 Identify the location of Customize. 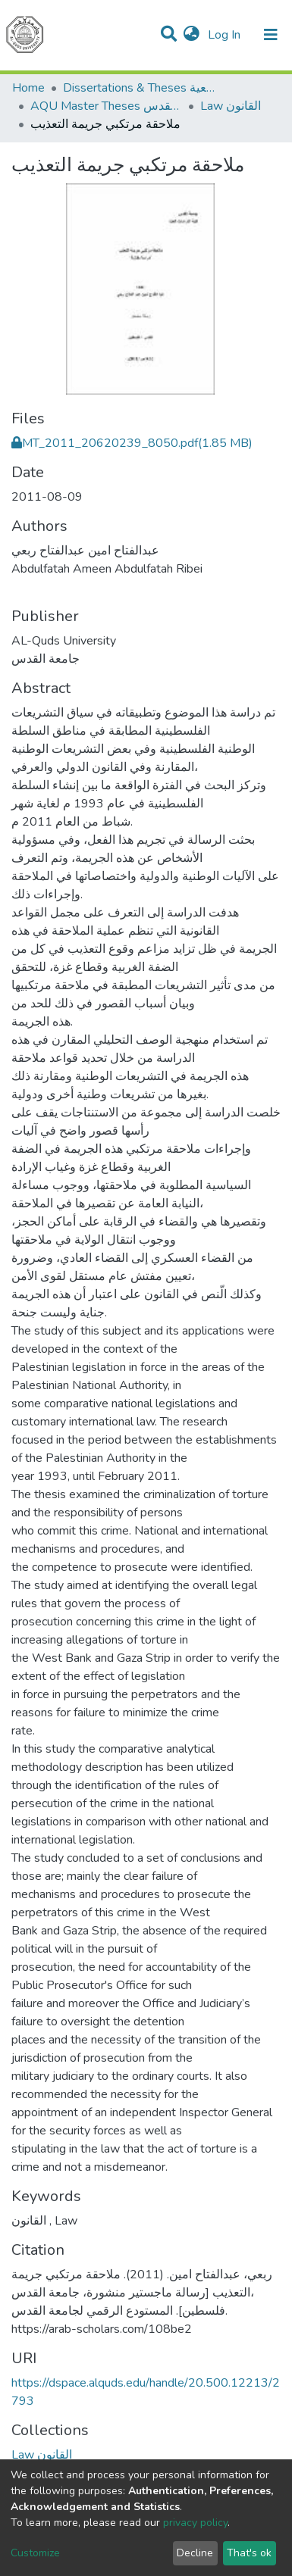
(35, 2553).